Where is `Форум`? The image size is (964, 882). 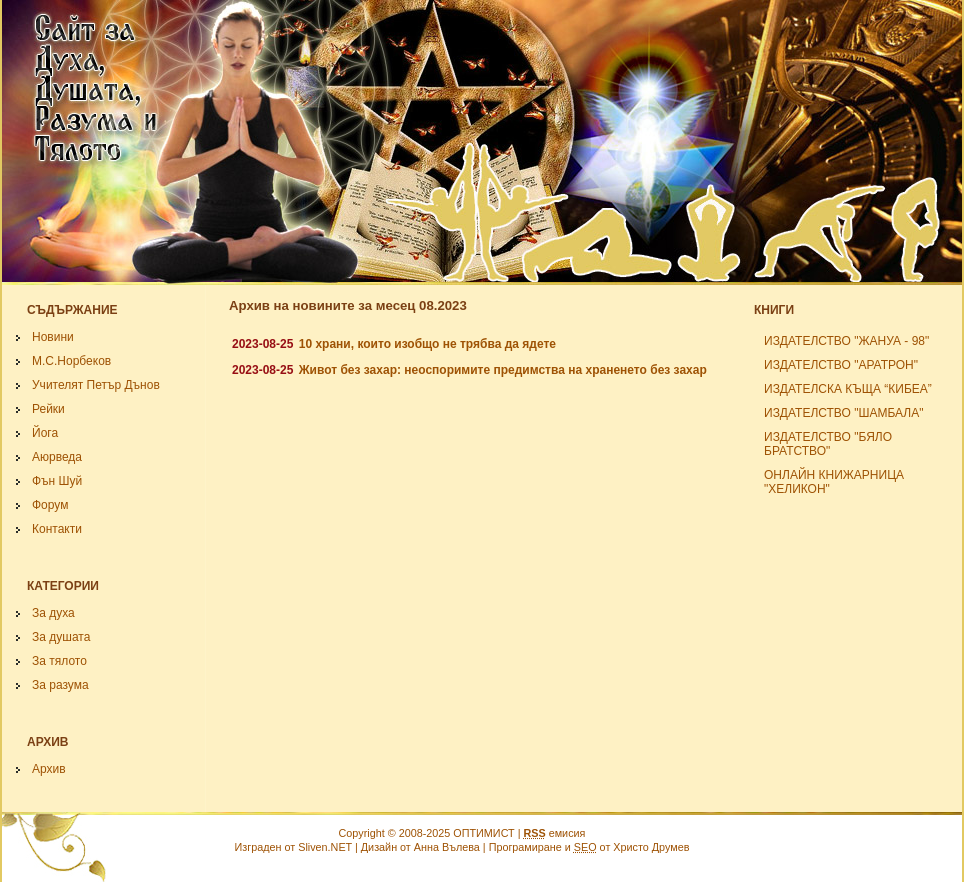
Форум is located at coordinates (50, 505).